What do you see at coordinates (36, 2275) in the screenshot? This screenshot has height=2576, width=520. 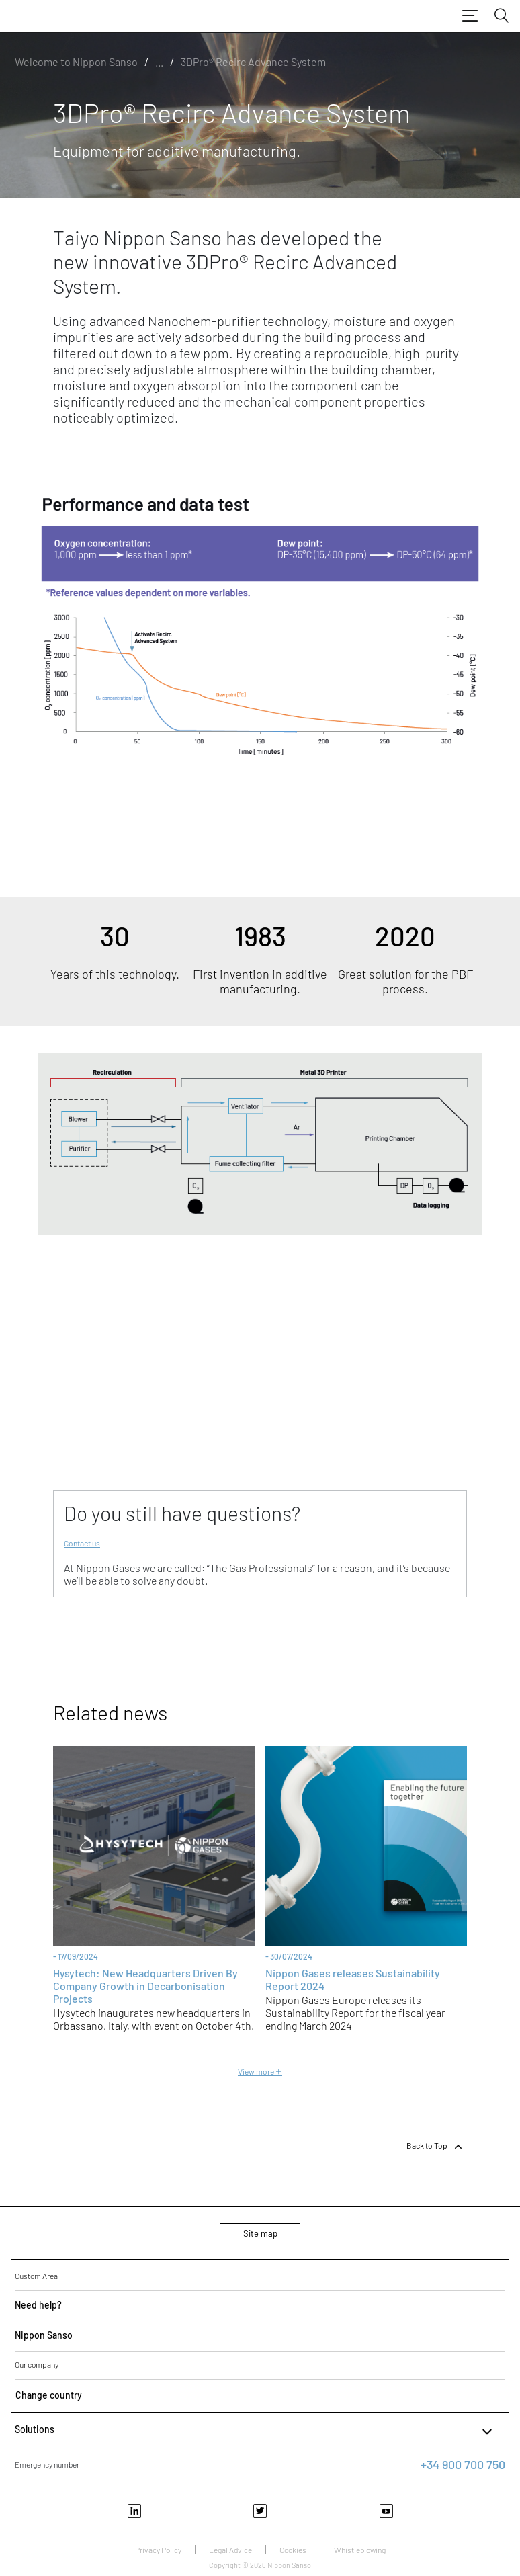 I see `Custom Area` at bounding box center [36, 2275].